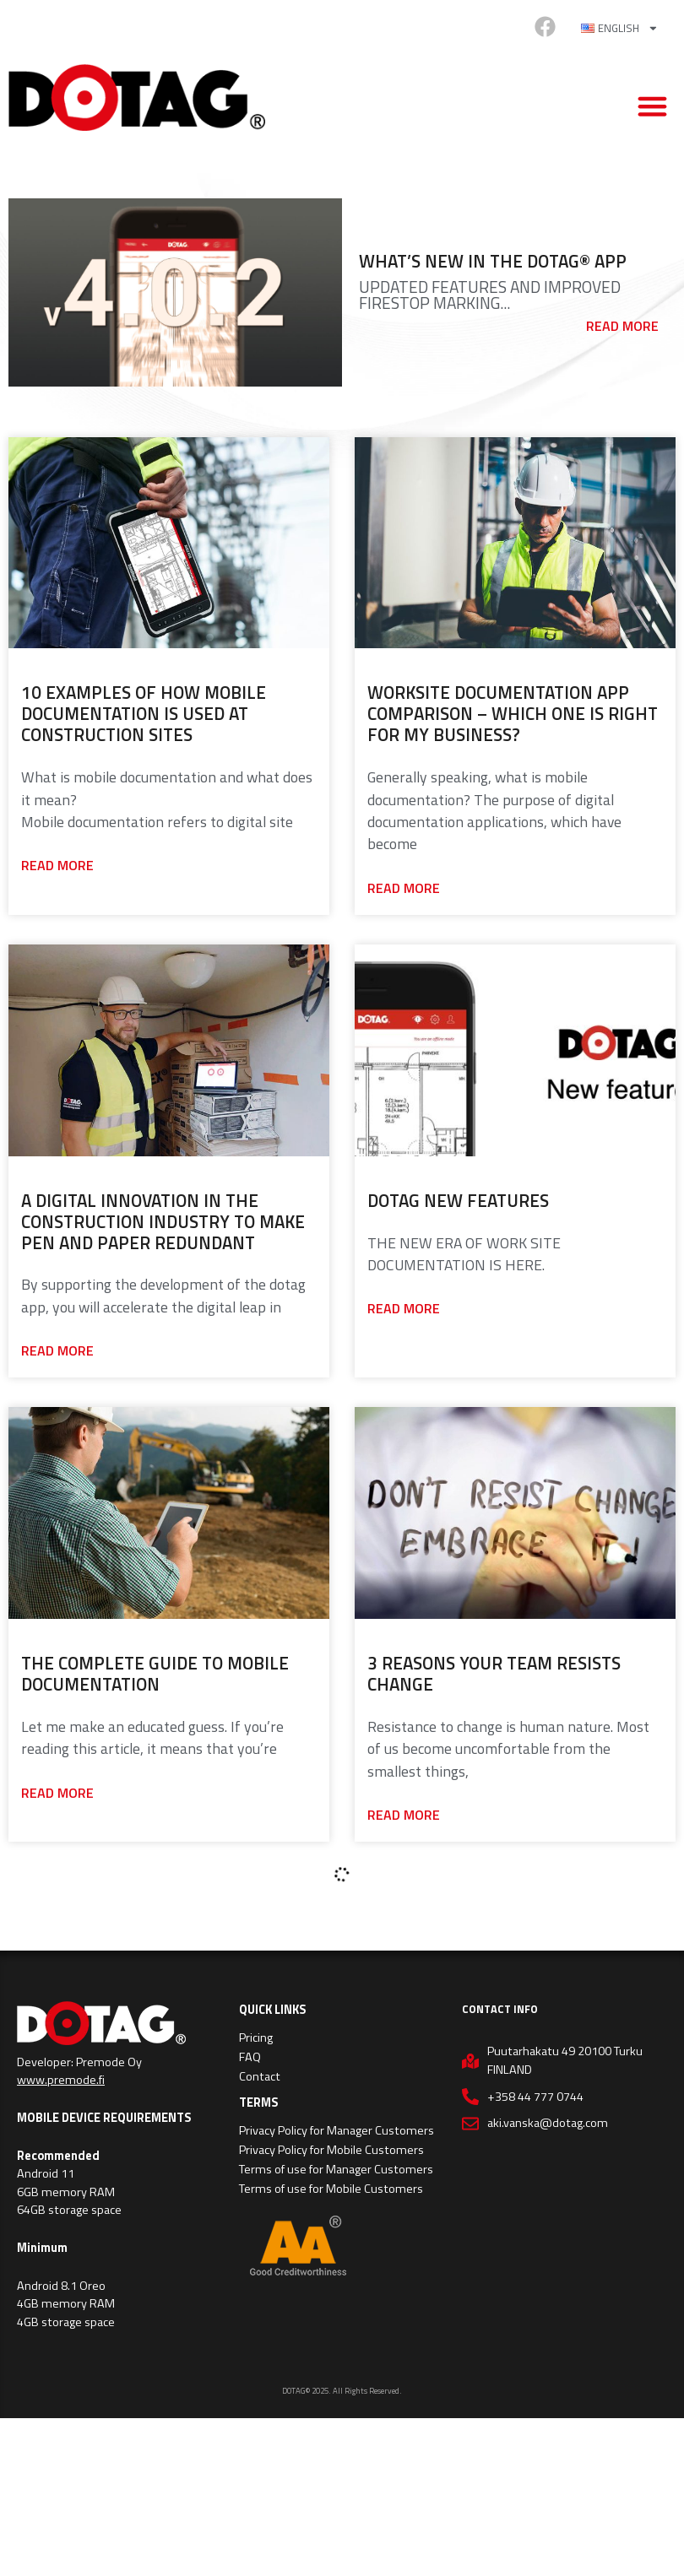 This screenshot has width=684, height=2576. What do you see at coordinates (61, 2079) in the screenshot?
I see `www.premode.fi` at bounding box center [61, 2079].